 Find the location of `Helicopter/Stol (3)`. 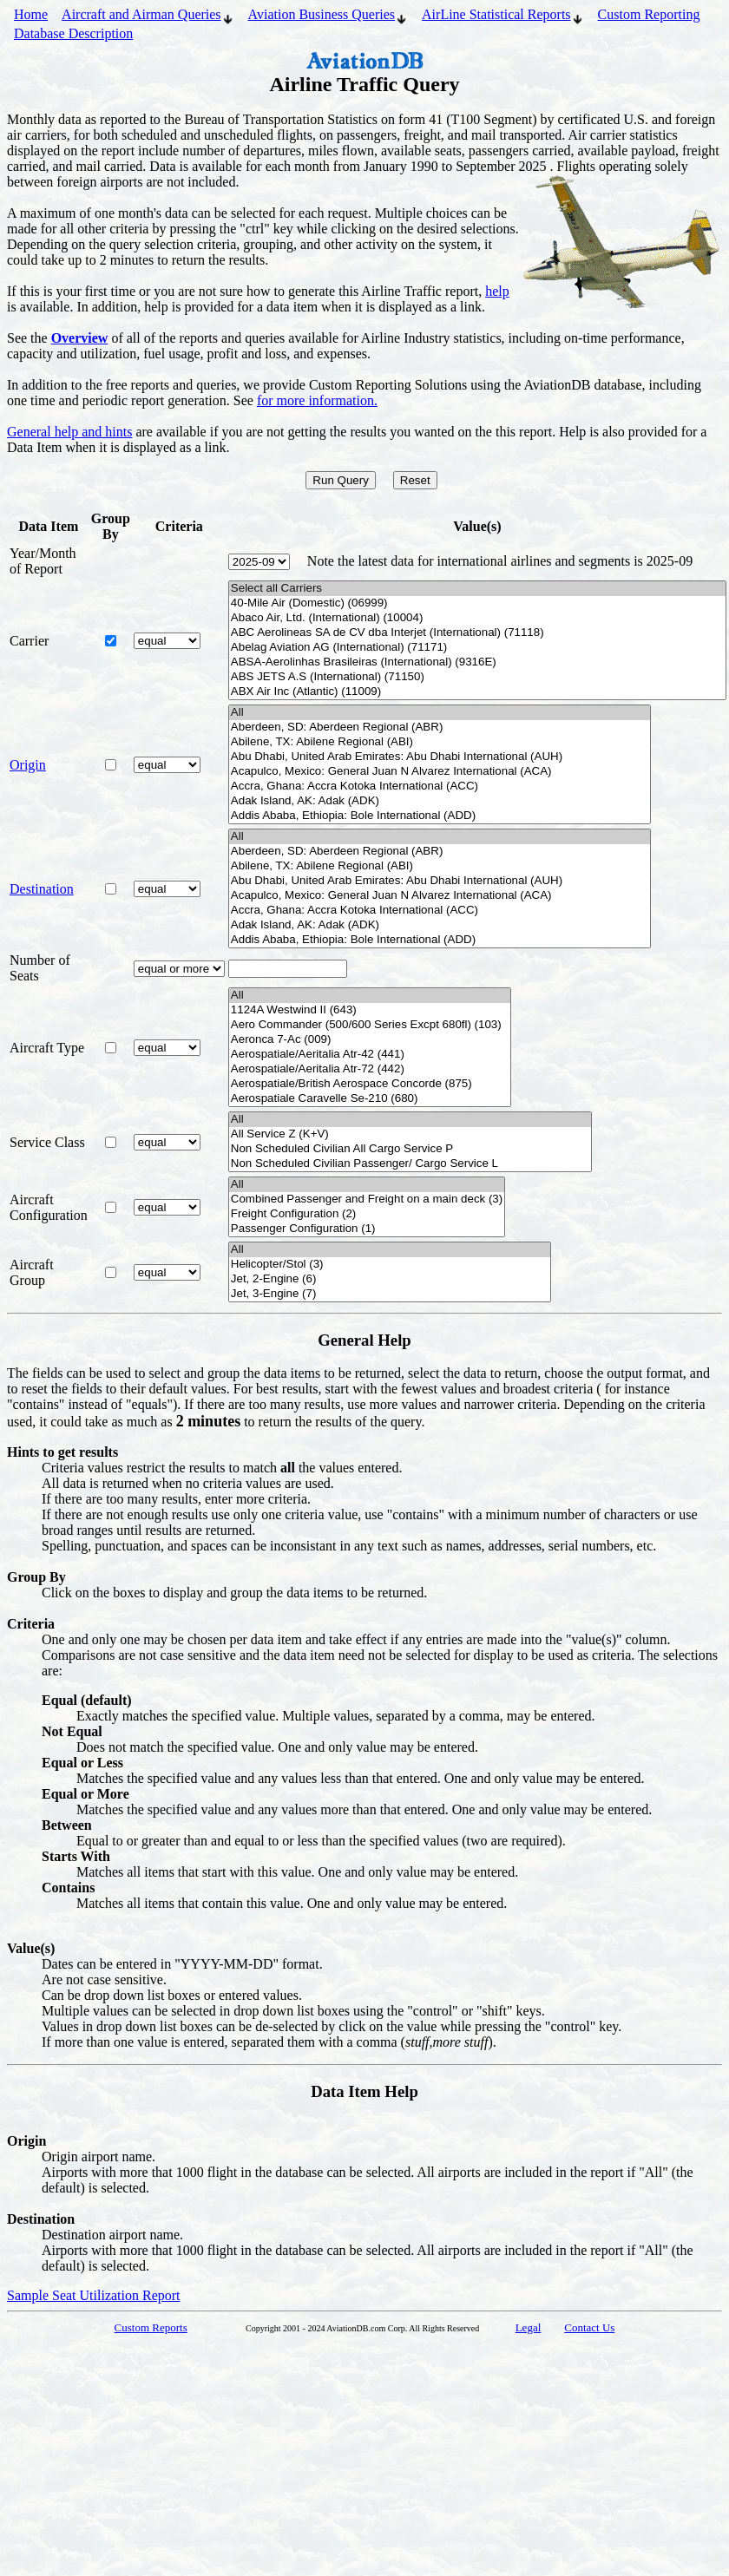

Helicopter/Stol (3) is located at coordinates (389, 1264).